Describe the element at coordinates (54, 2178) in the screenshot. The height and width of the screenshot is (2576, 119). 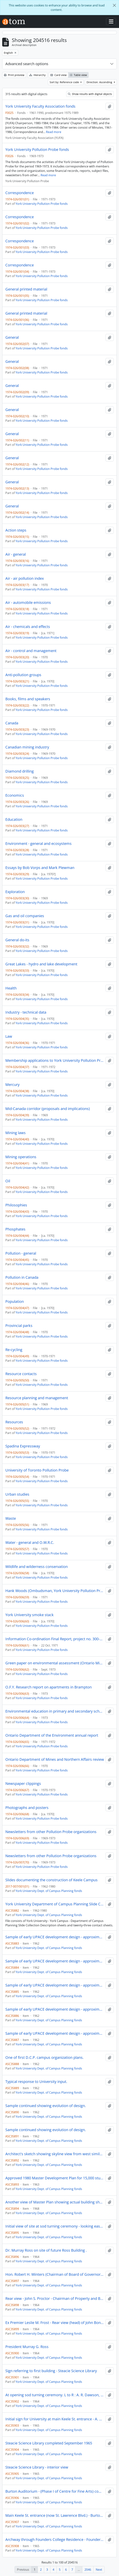
I see `Approved 1980 Master Development Plan for 15,000 students.` at that location.